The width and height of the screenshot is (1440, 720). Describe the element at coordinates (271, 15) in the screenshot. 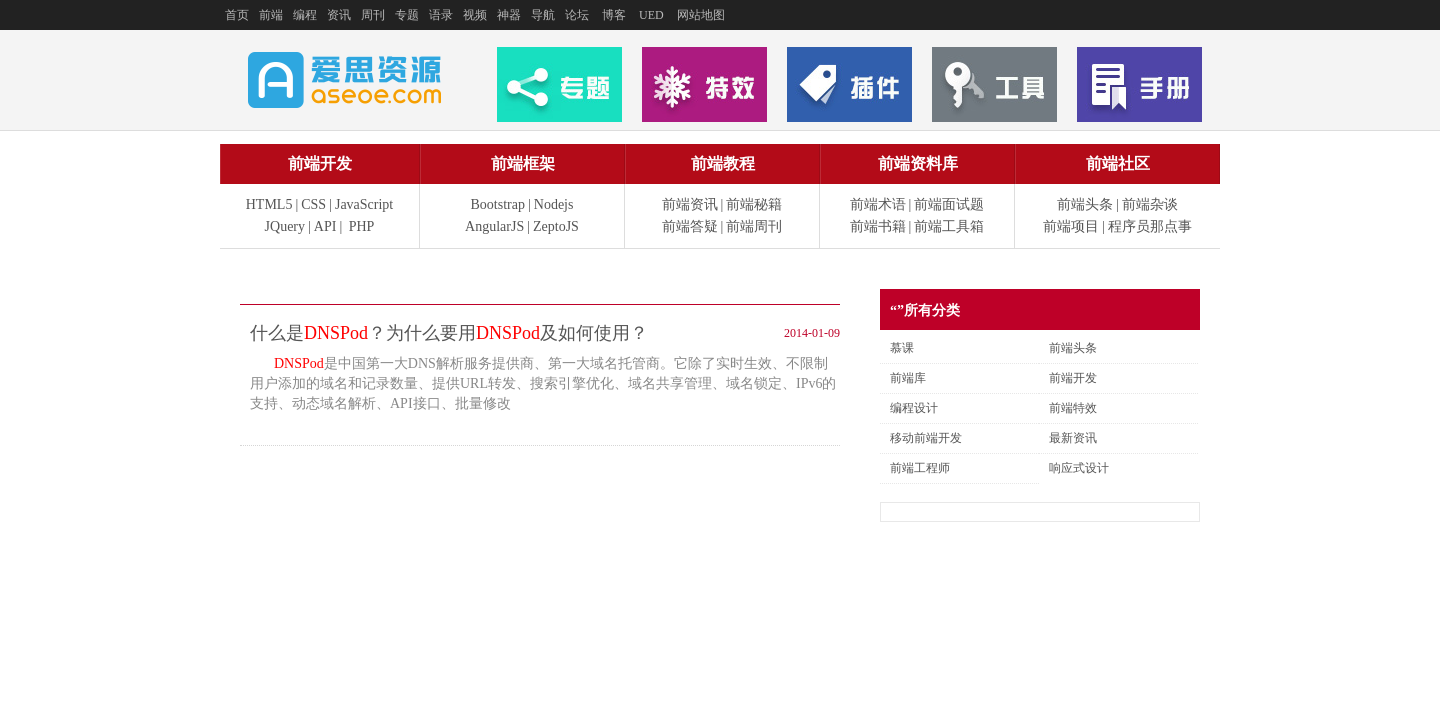

I see `前端` at that location.